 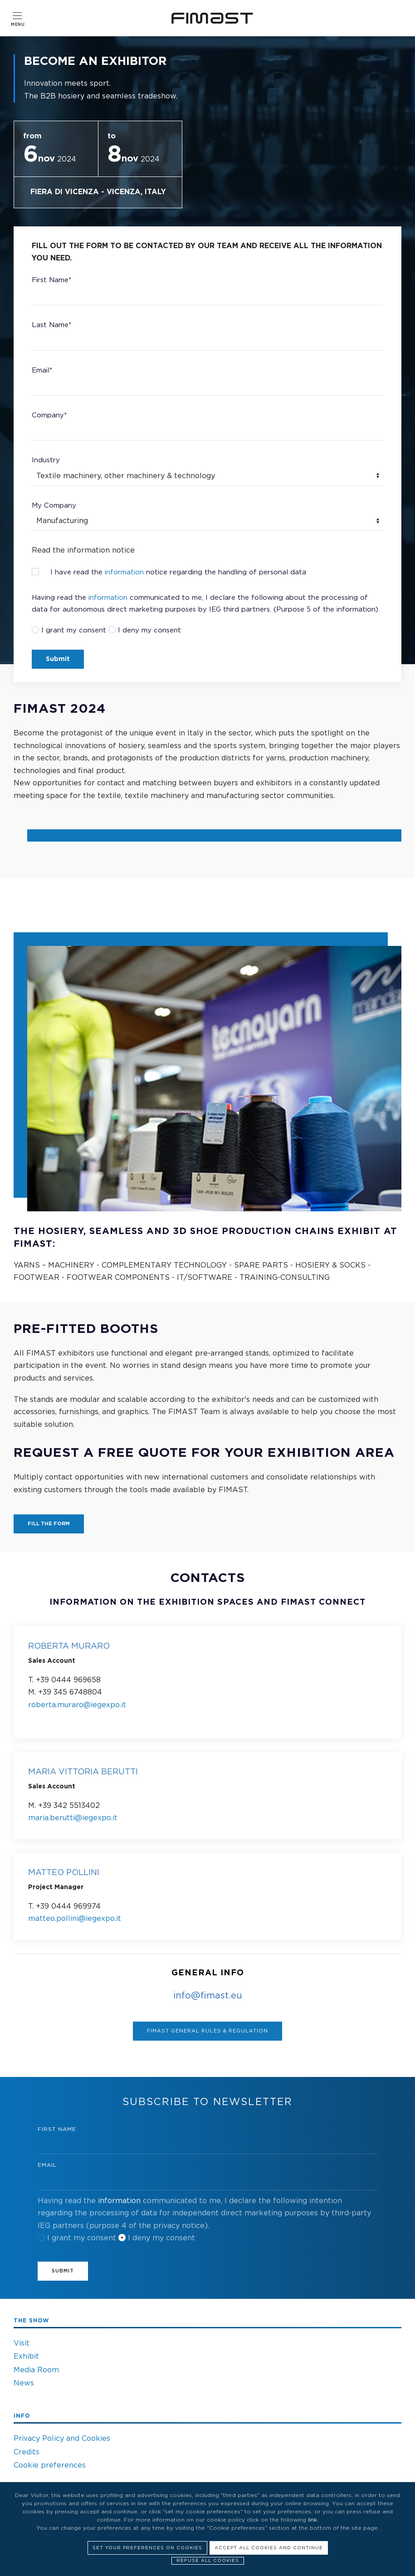 What do you see at coordinates (51, 280) in the screenshot?
I see `First Name*` at bounding box center [51, 280].